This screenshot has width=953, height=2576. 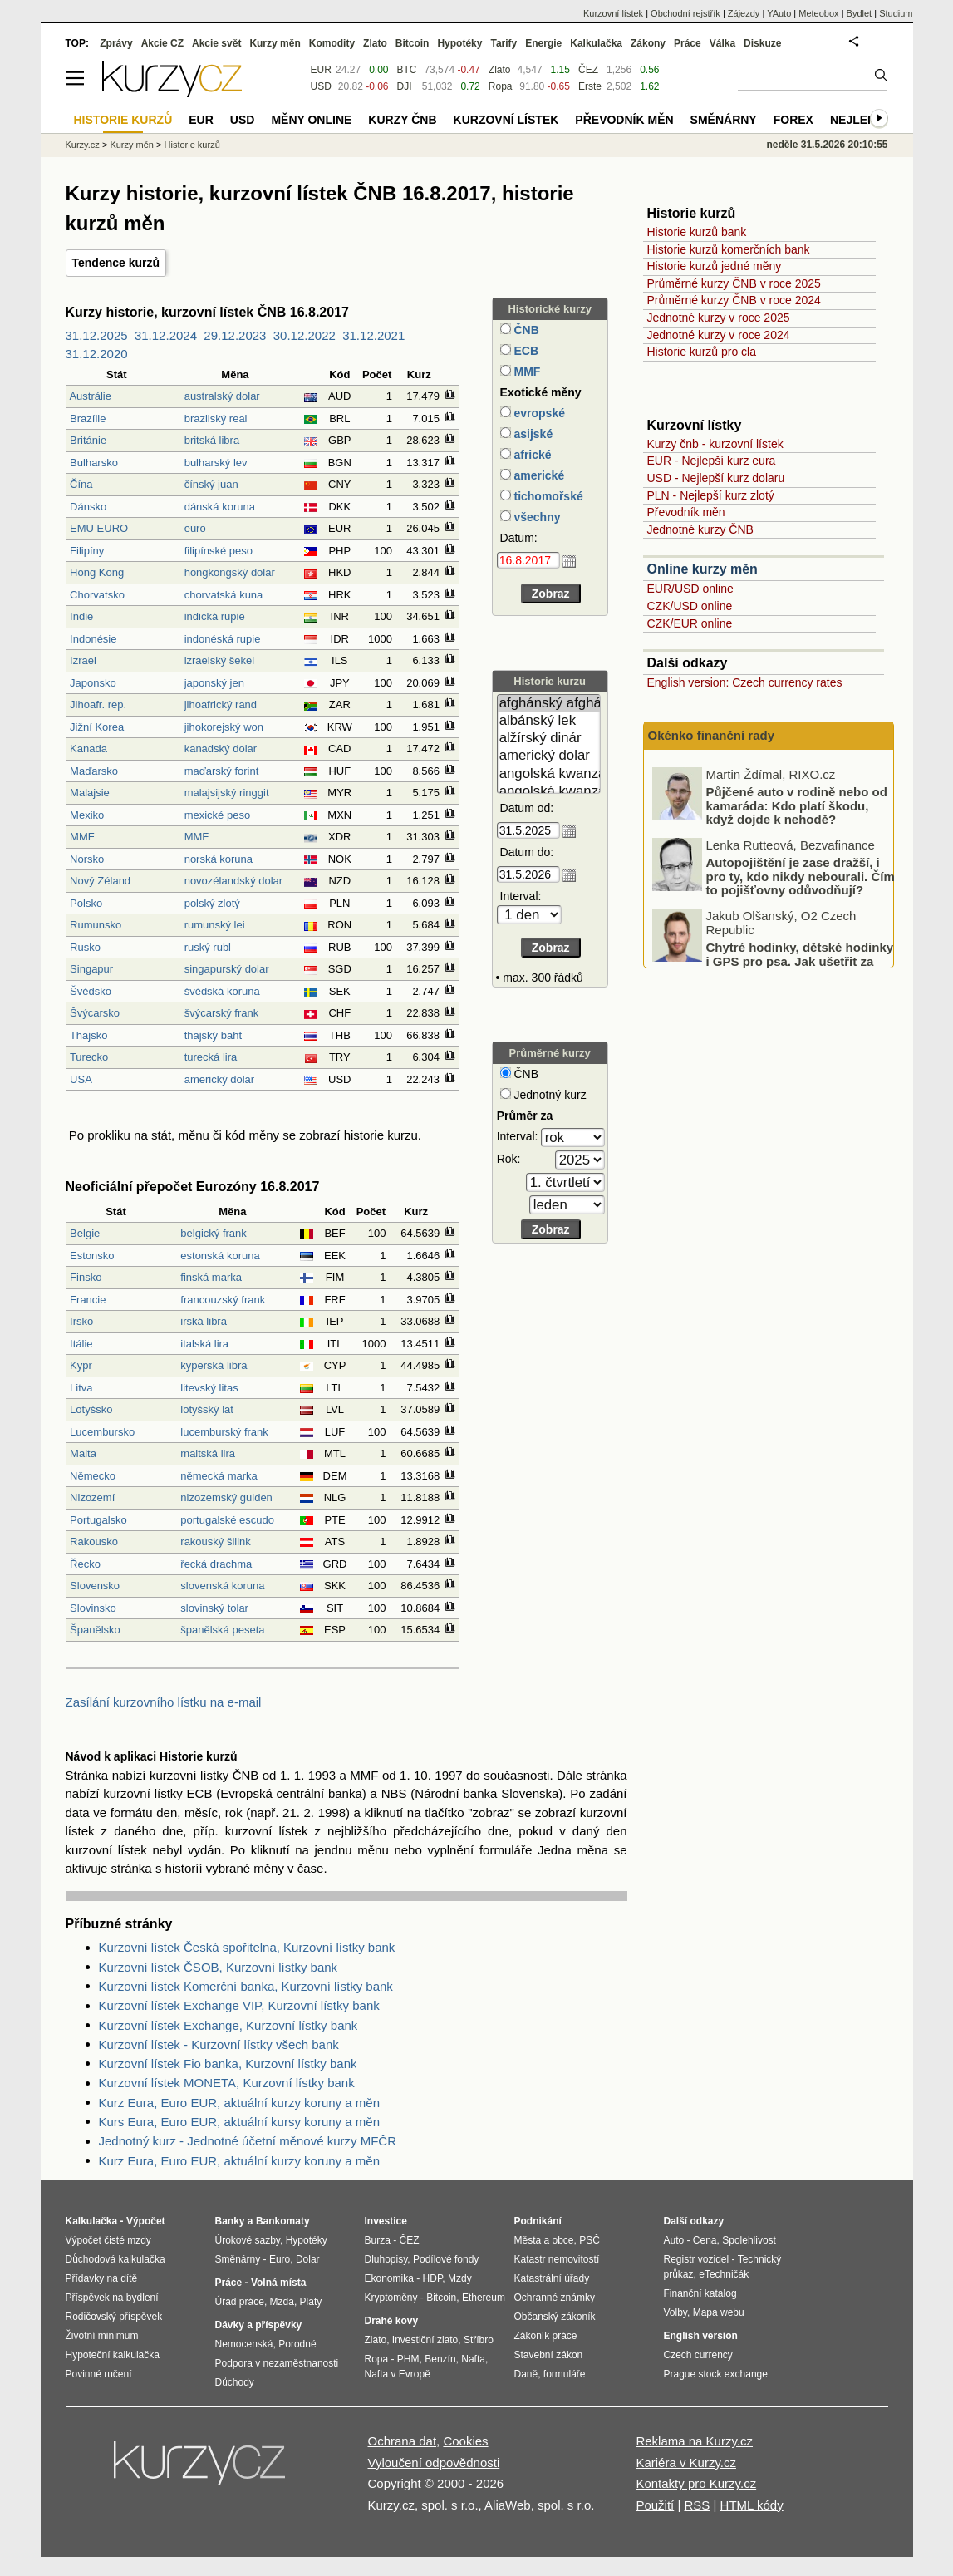 What do you see at coordinates (590, 86) in the screenshot?
I see `Erste` at bounding box center [590, 86].